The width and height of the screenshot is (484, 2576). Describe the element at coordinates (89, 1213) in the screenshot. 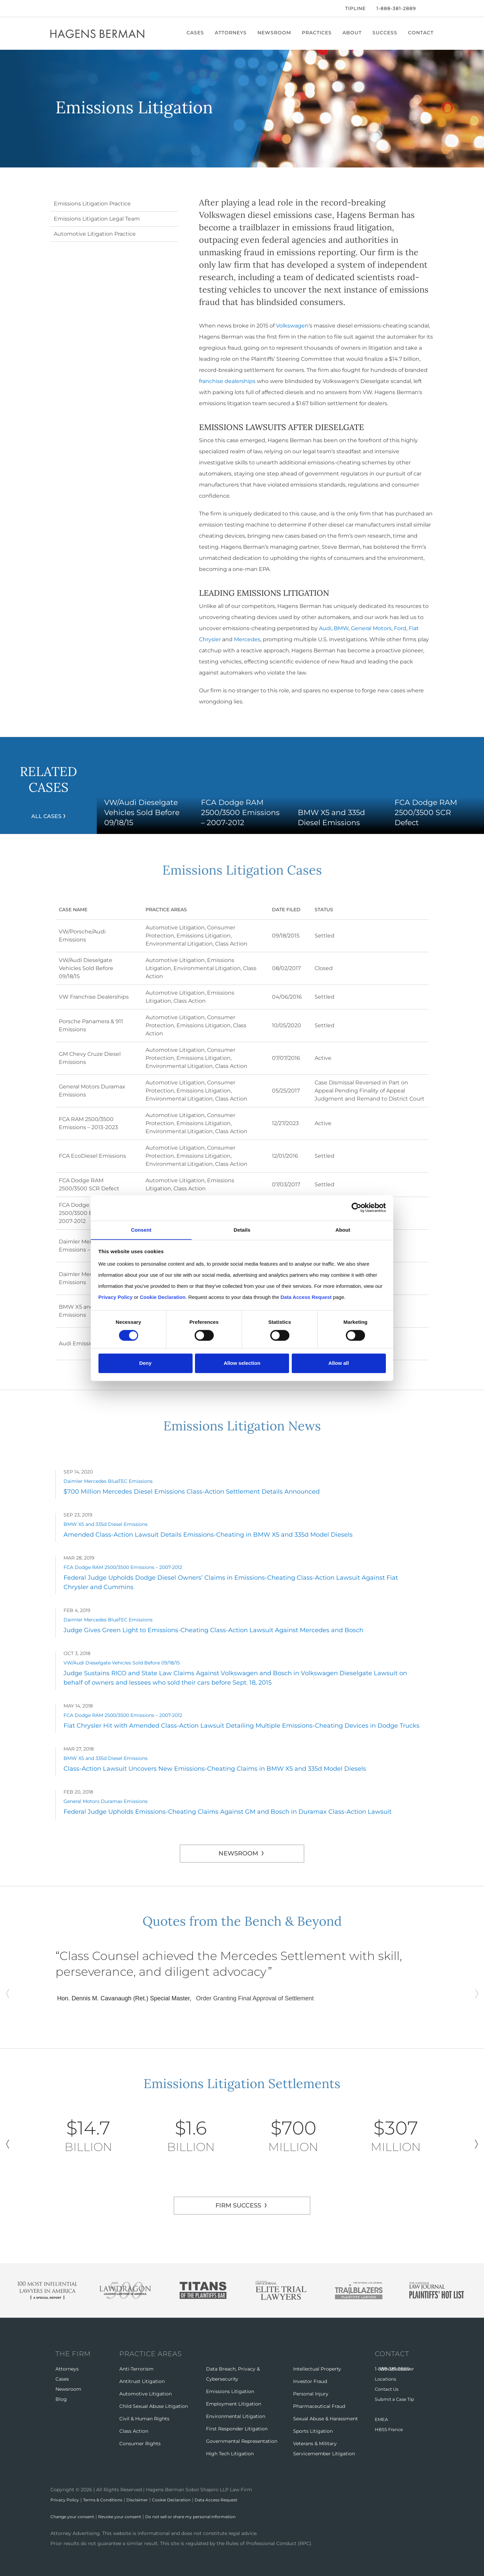

I see `FCA Dodge RAM 2500/3500 Emissions – 2007-2012` at that location.